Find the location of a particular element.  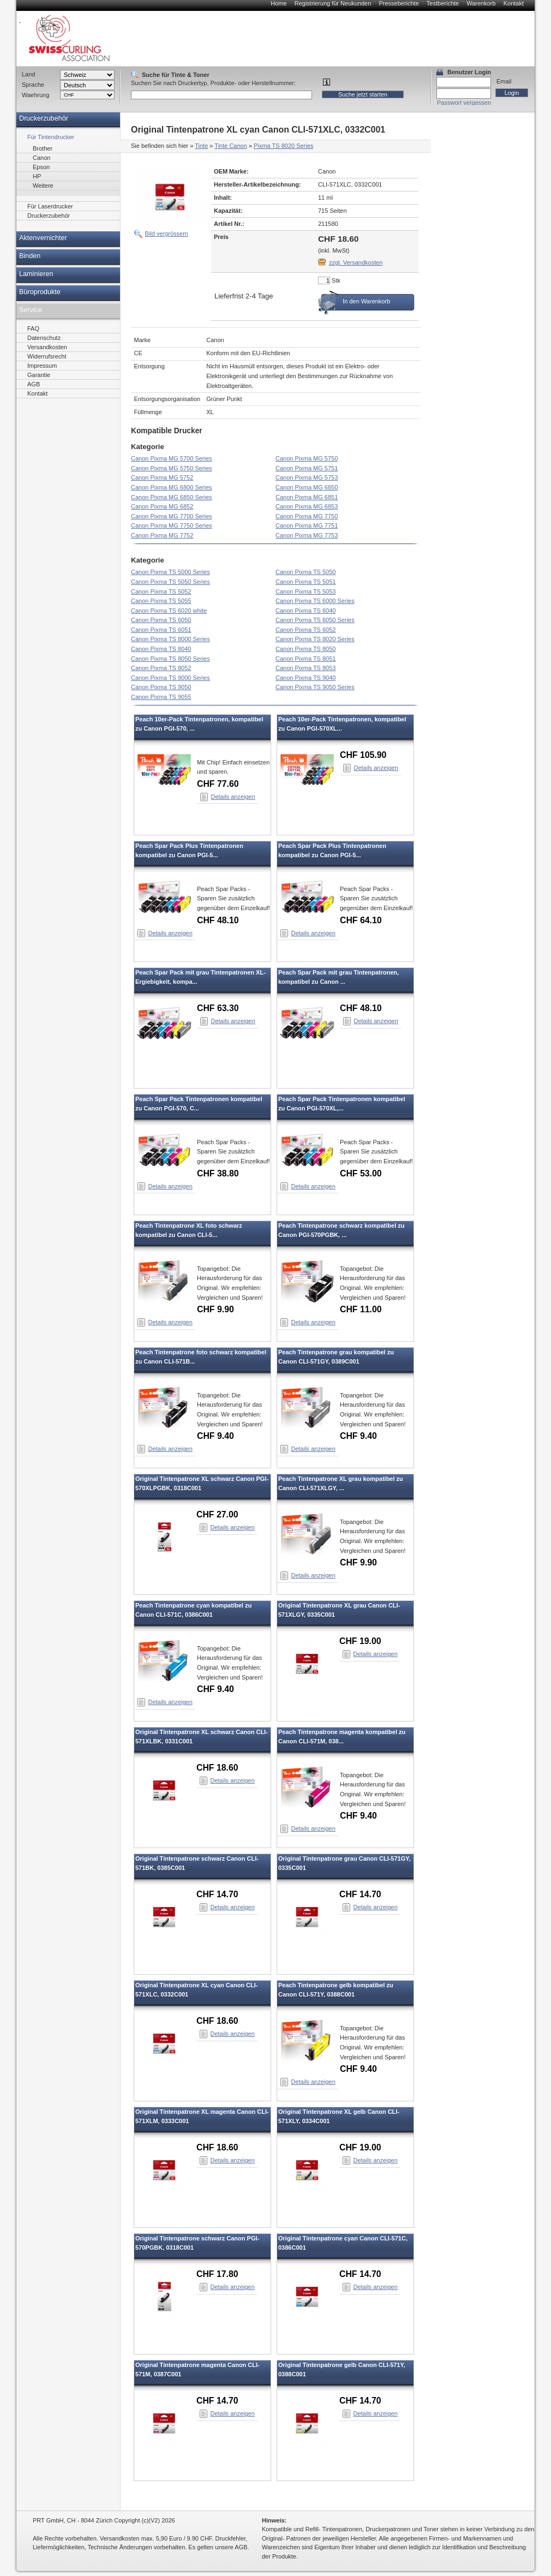

Canon Pixma TS 9000 Series is located at coordinates (170, 677).